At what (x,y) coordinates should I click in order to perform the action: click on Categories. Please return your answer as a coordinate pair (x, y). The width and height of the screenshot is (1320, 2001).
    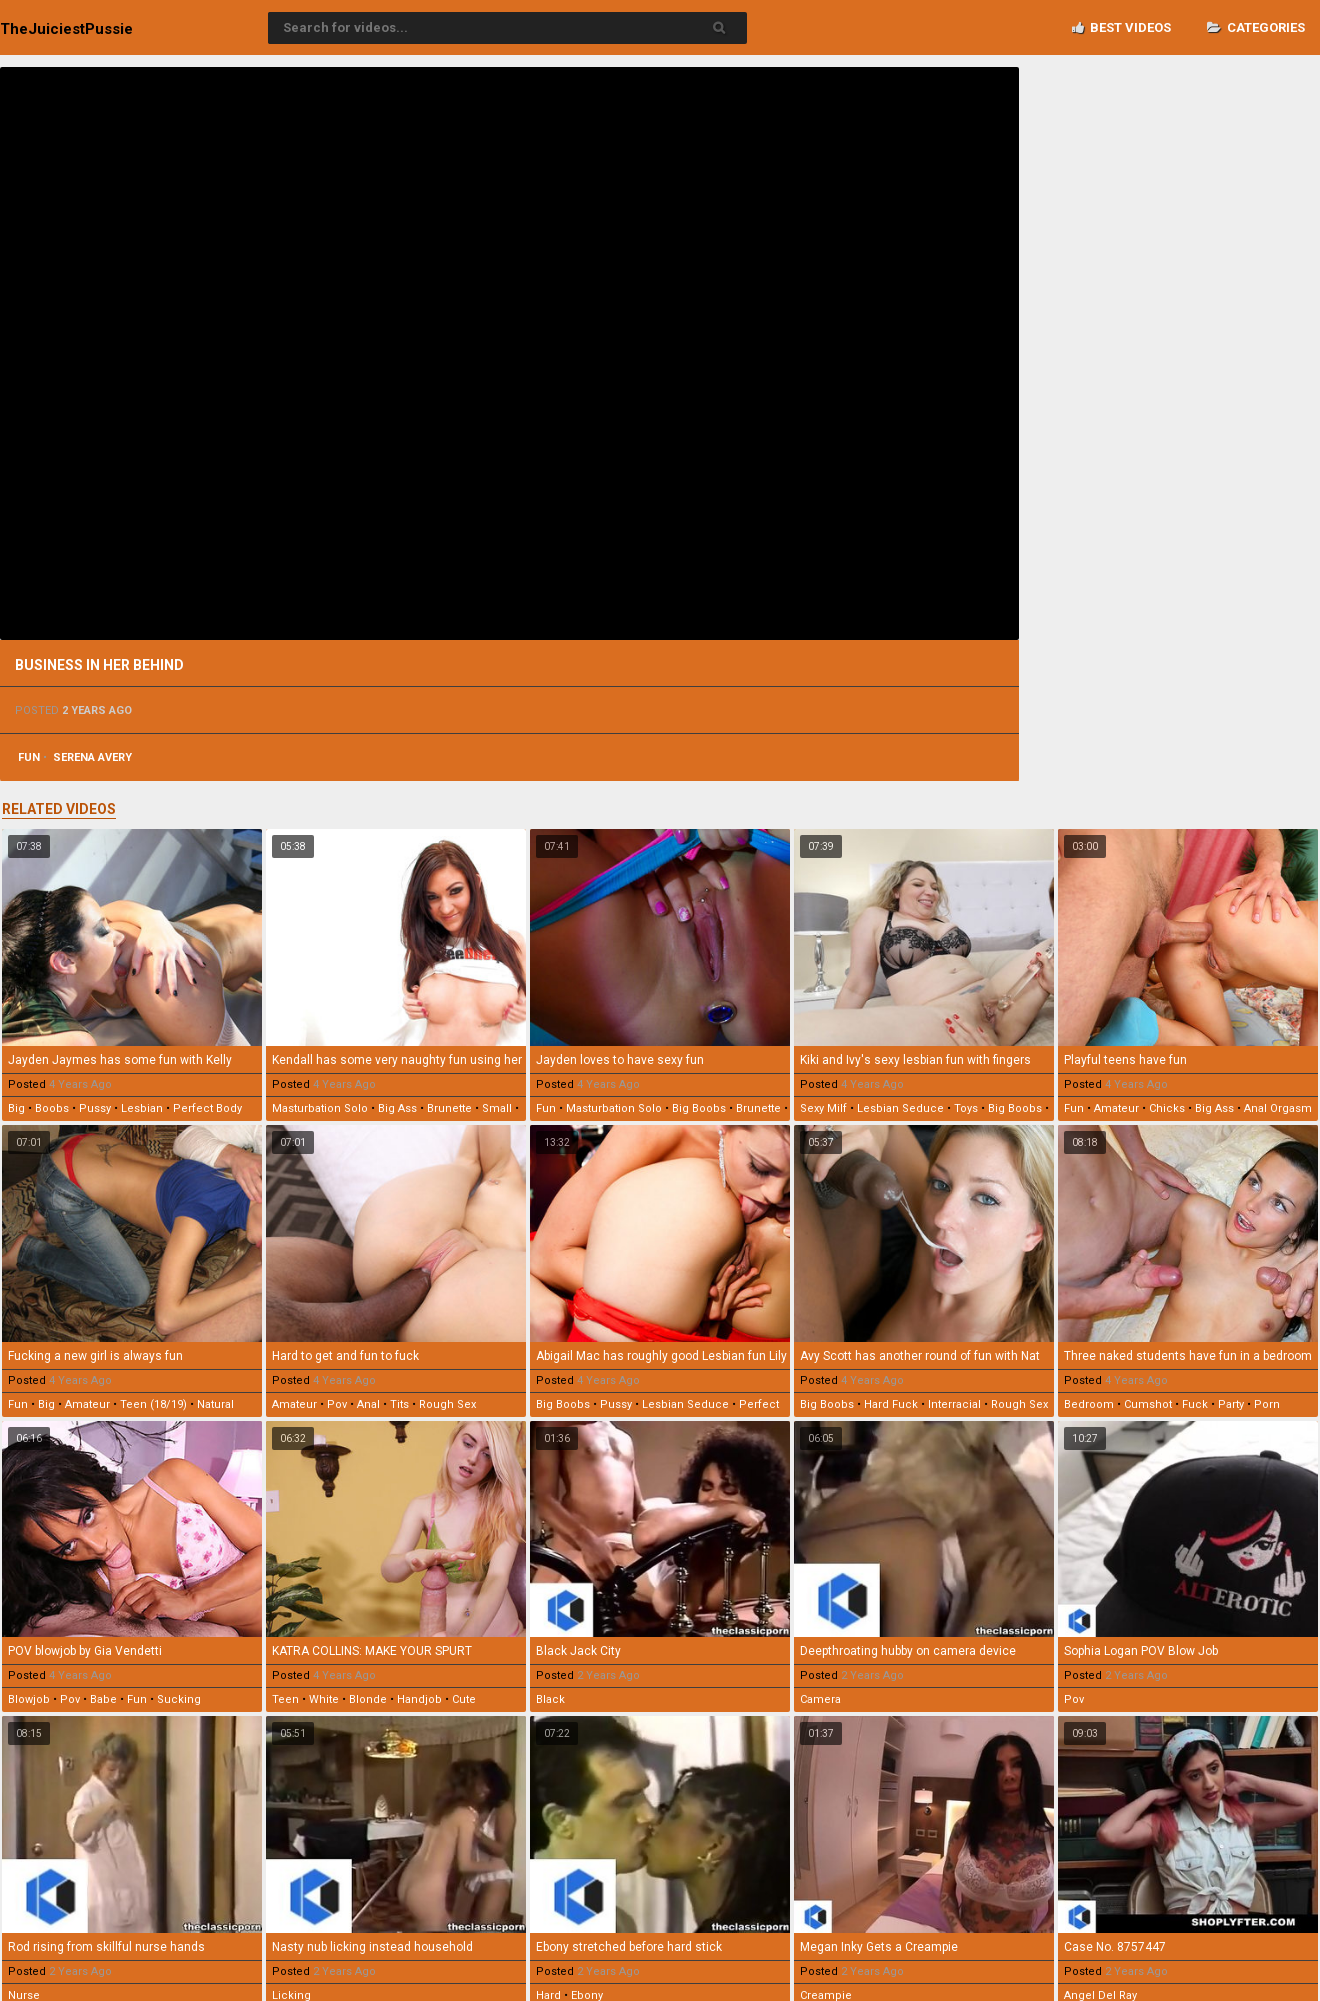
    Looking at the image, I should click on (1256, 27).